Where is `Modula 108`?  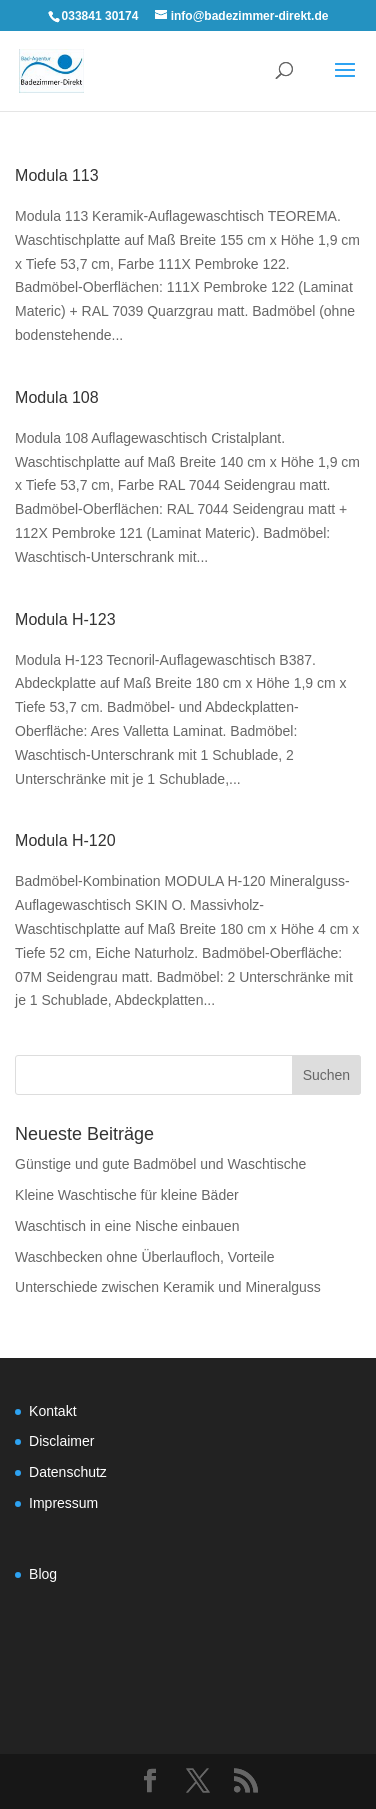
Modula 108 is located at coordinates (57, 397).